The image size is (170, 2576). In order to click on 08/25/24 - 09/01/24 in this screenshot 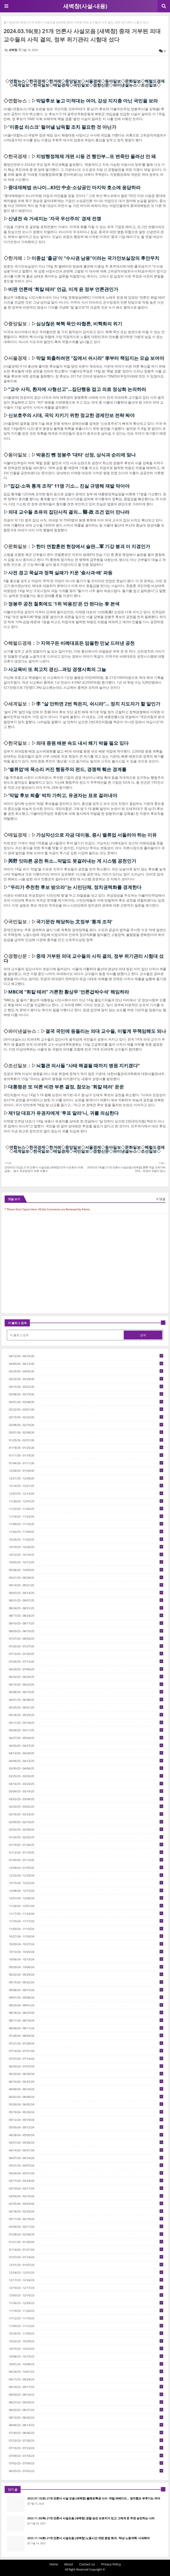, I will do `click(86, 2005)`.